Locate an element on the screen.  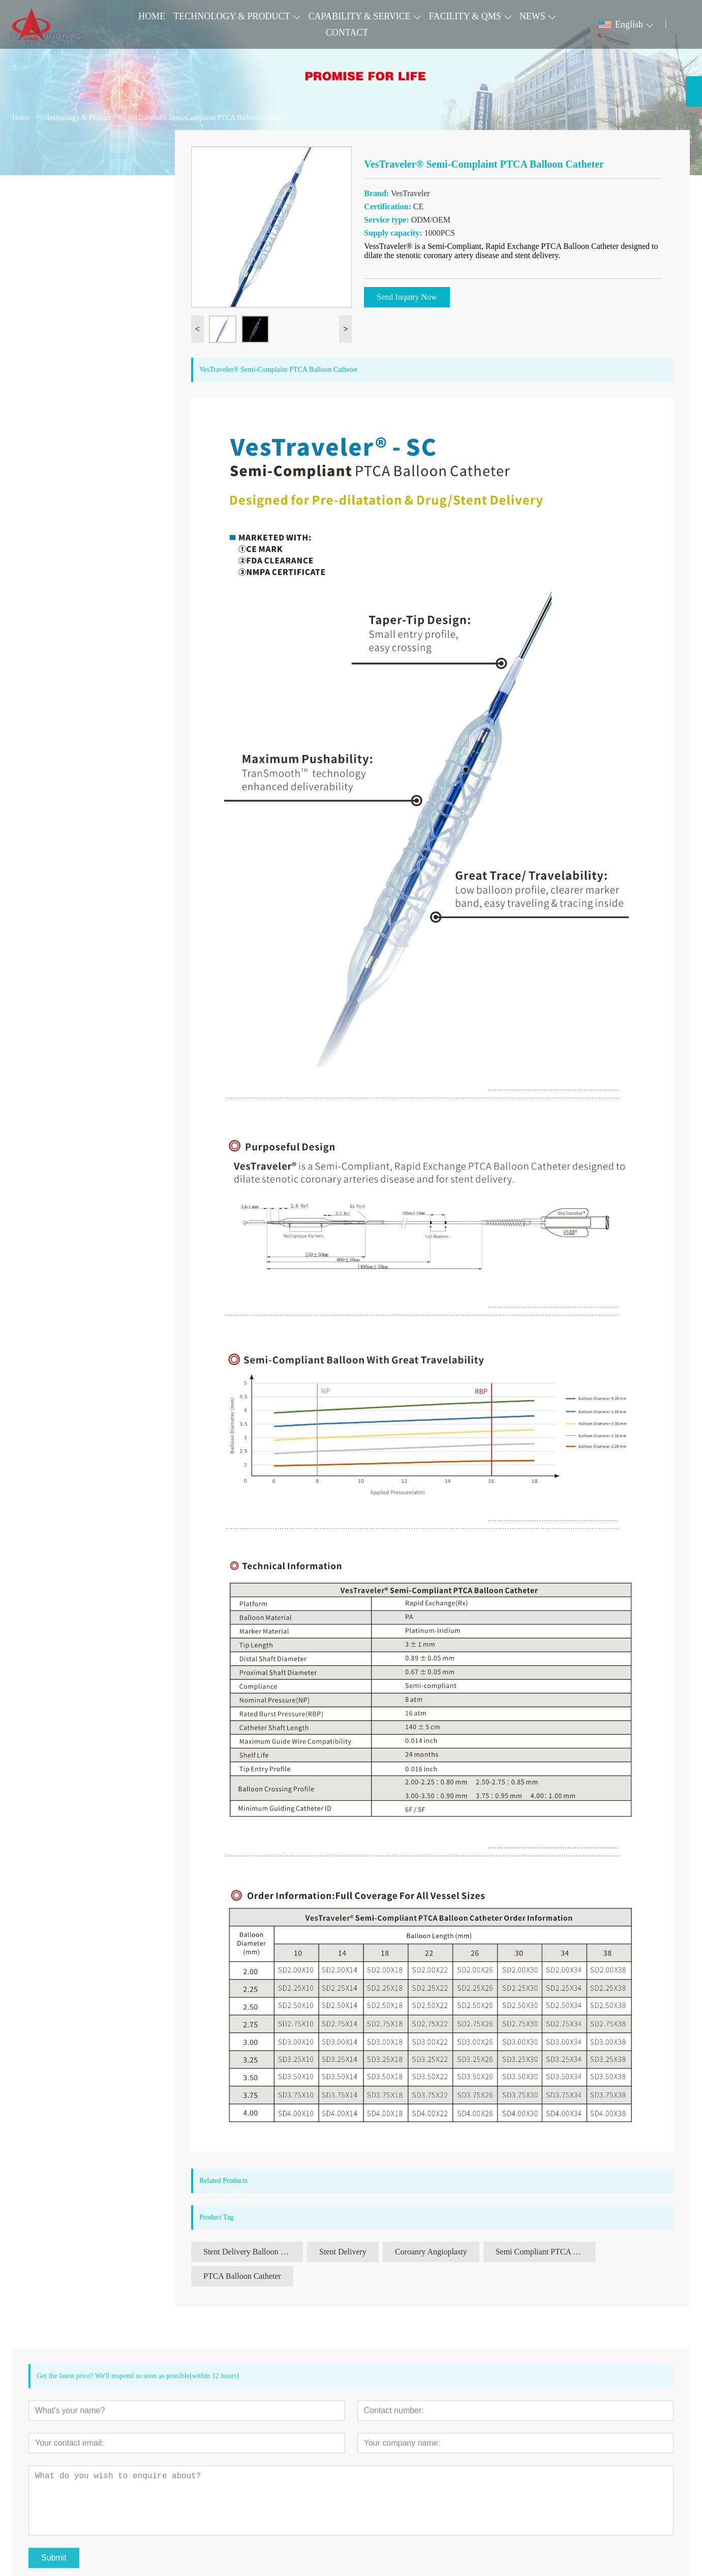
TECHNOLOGY & PRODUCT is located at coordinates (231, 16).